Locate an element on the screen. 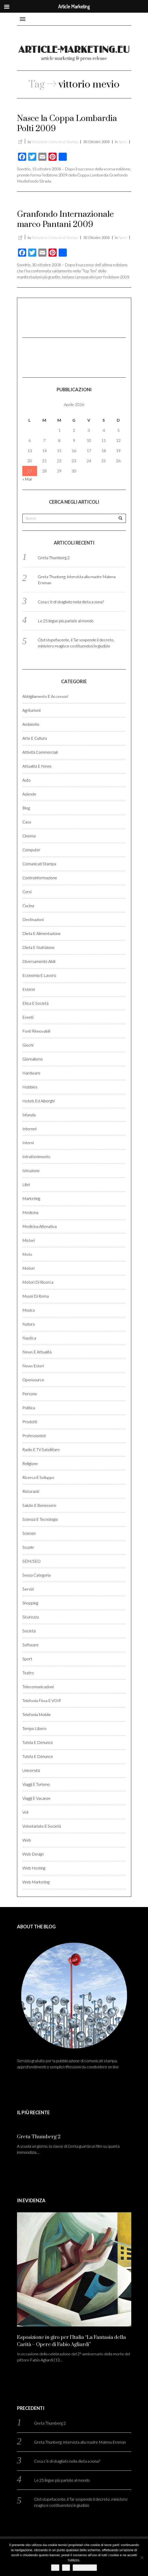  Software is located at coordinates (30, 1644).